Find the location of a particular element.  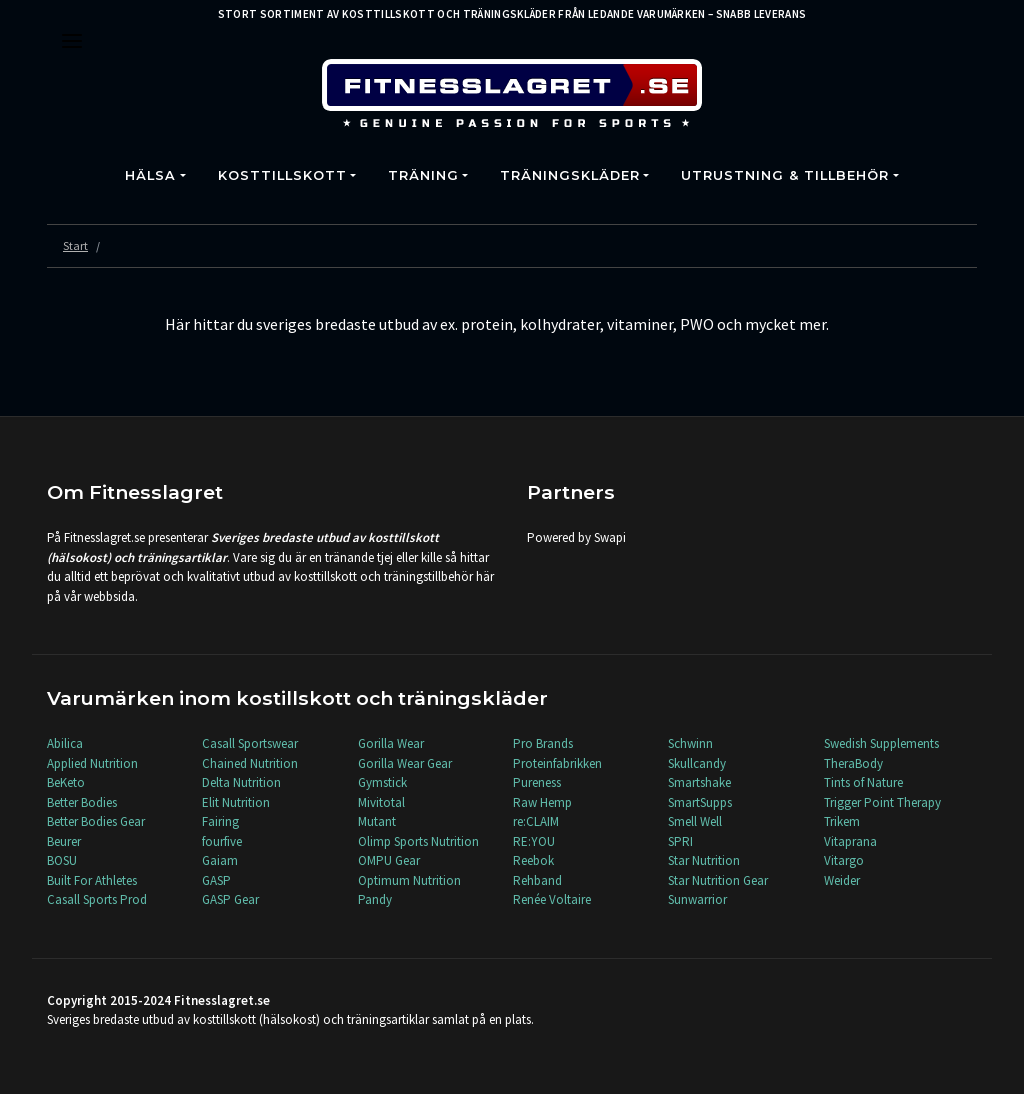

Gymstick is located at coordinates (382, 782).